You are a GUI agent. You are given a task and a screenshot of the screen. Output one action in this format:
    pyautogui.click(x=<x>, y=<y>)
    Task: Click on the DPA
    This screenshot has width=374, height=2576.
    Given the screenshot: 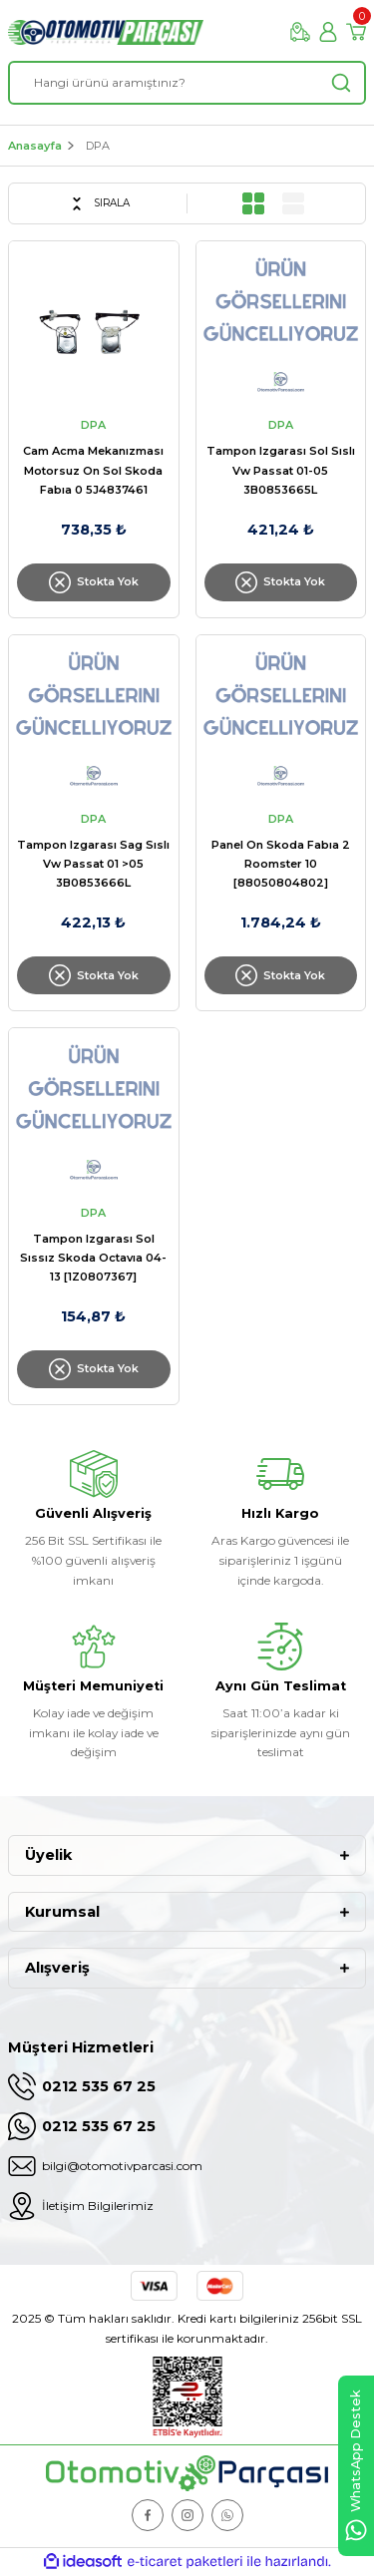 What is the action you would take?
    pyautogui.click(x=98, y=146)
    